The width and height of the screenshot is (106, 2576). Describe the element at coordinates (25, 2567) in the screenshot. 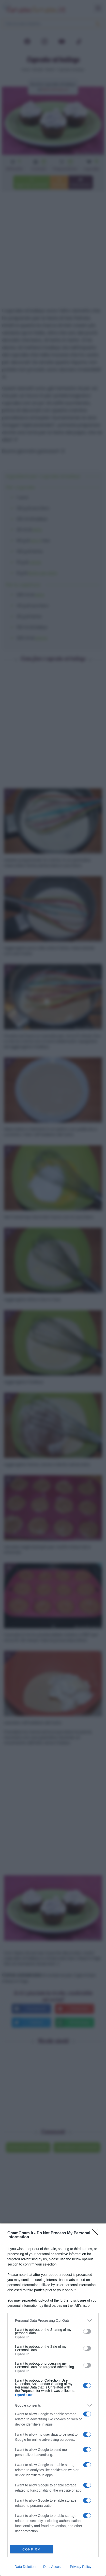

I see `Data Deletion` at that location.